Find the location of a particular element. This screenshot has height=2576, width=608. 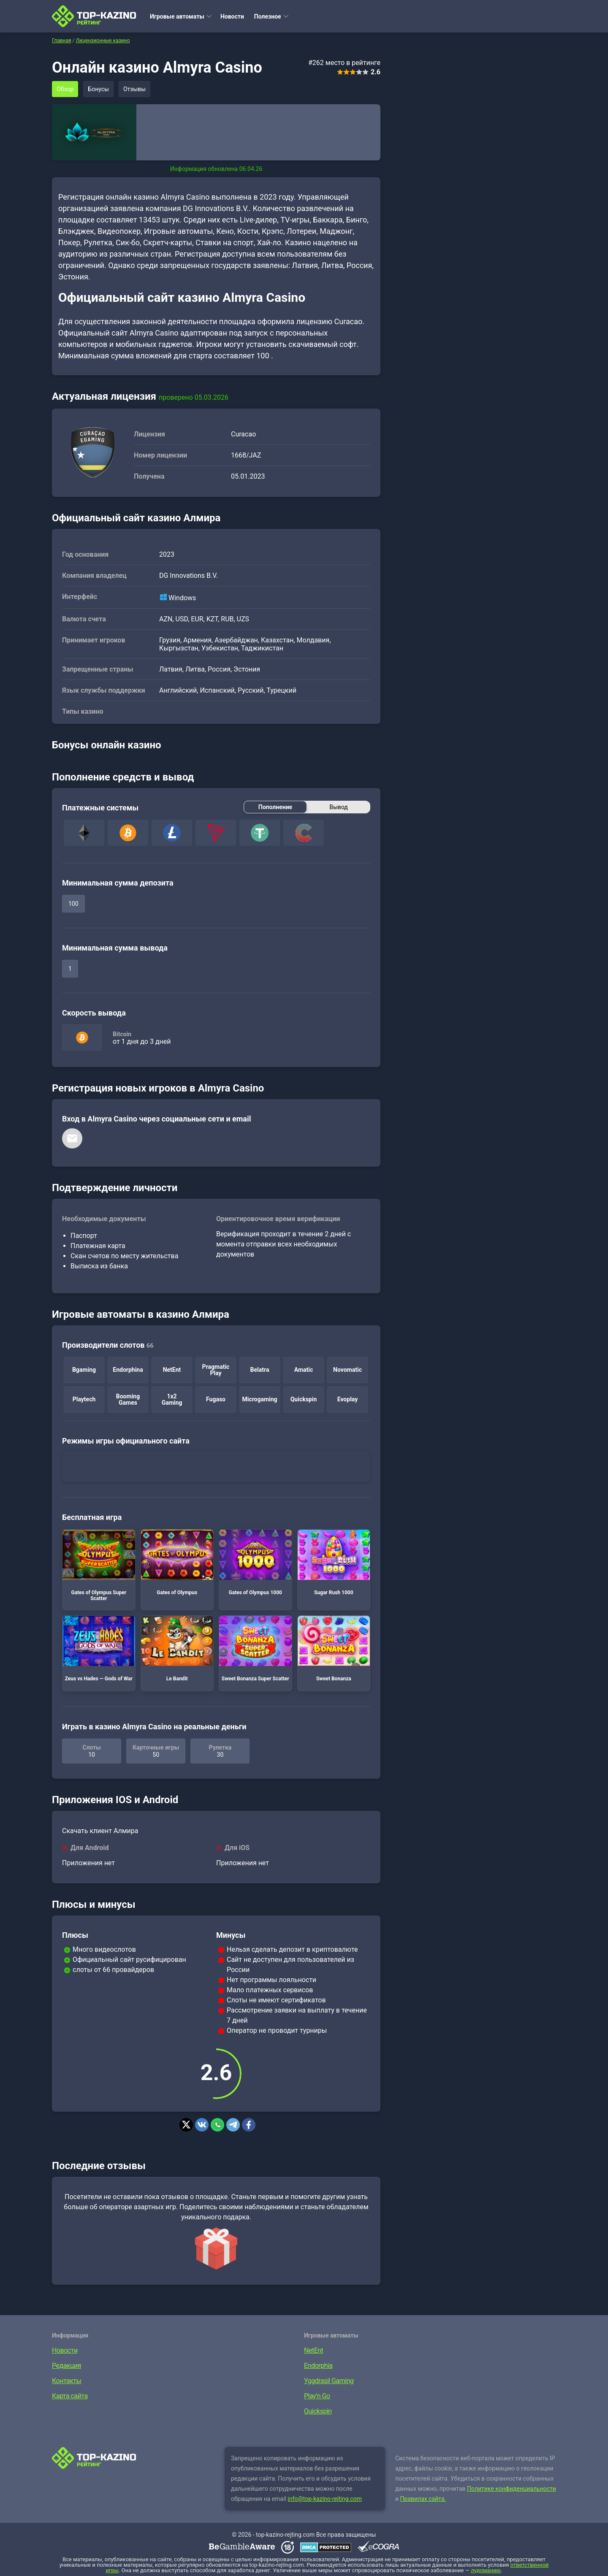

info@top-kazino-rejting.com is located at coordinates (325, 2498).